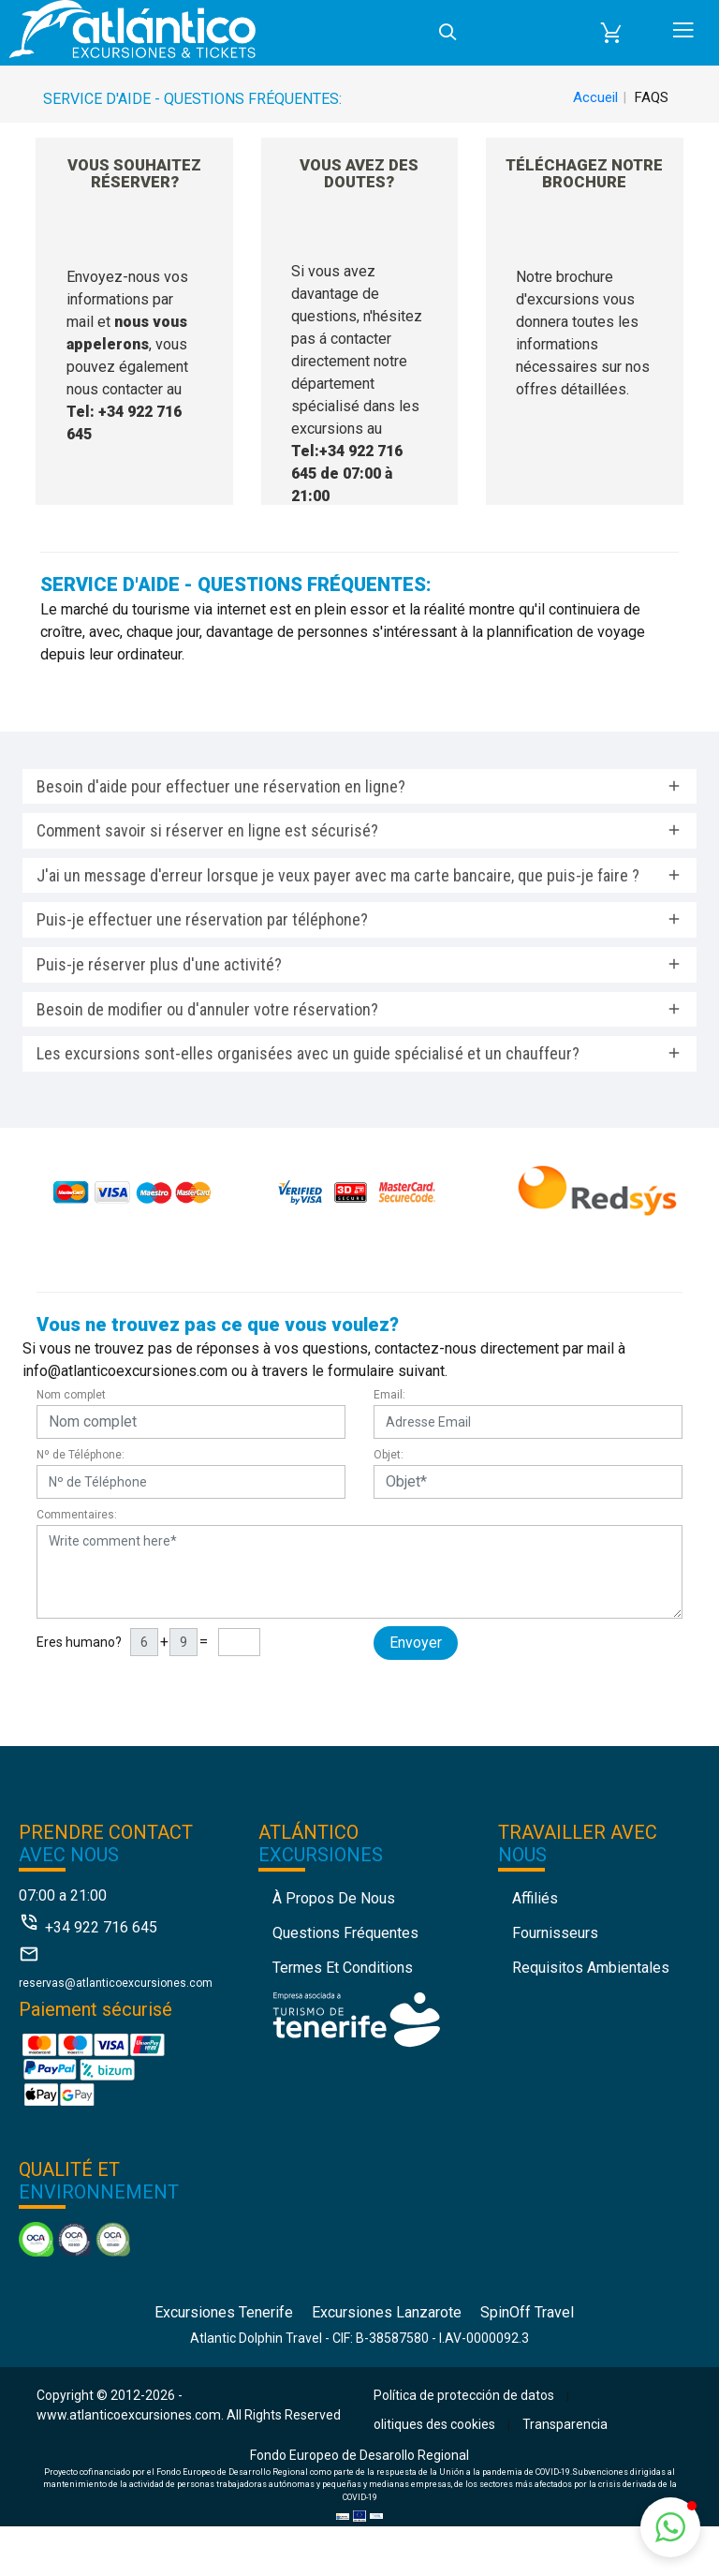 This screenshot has width=719, height=2576. Describe the element at coordinates (389, 1454) in the screenshot. I see `Objet:` at that location.